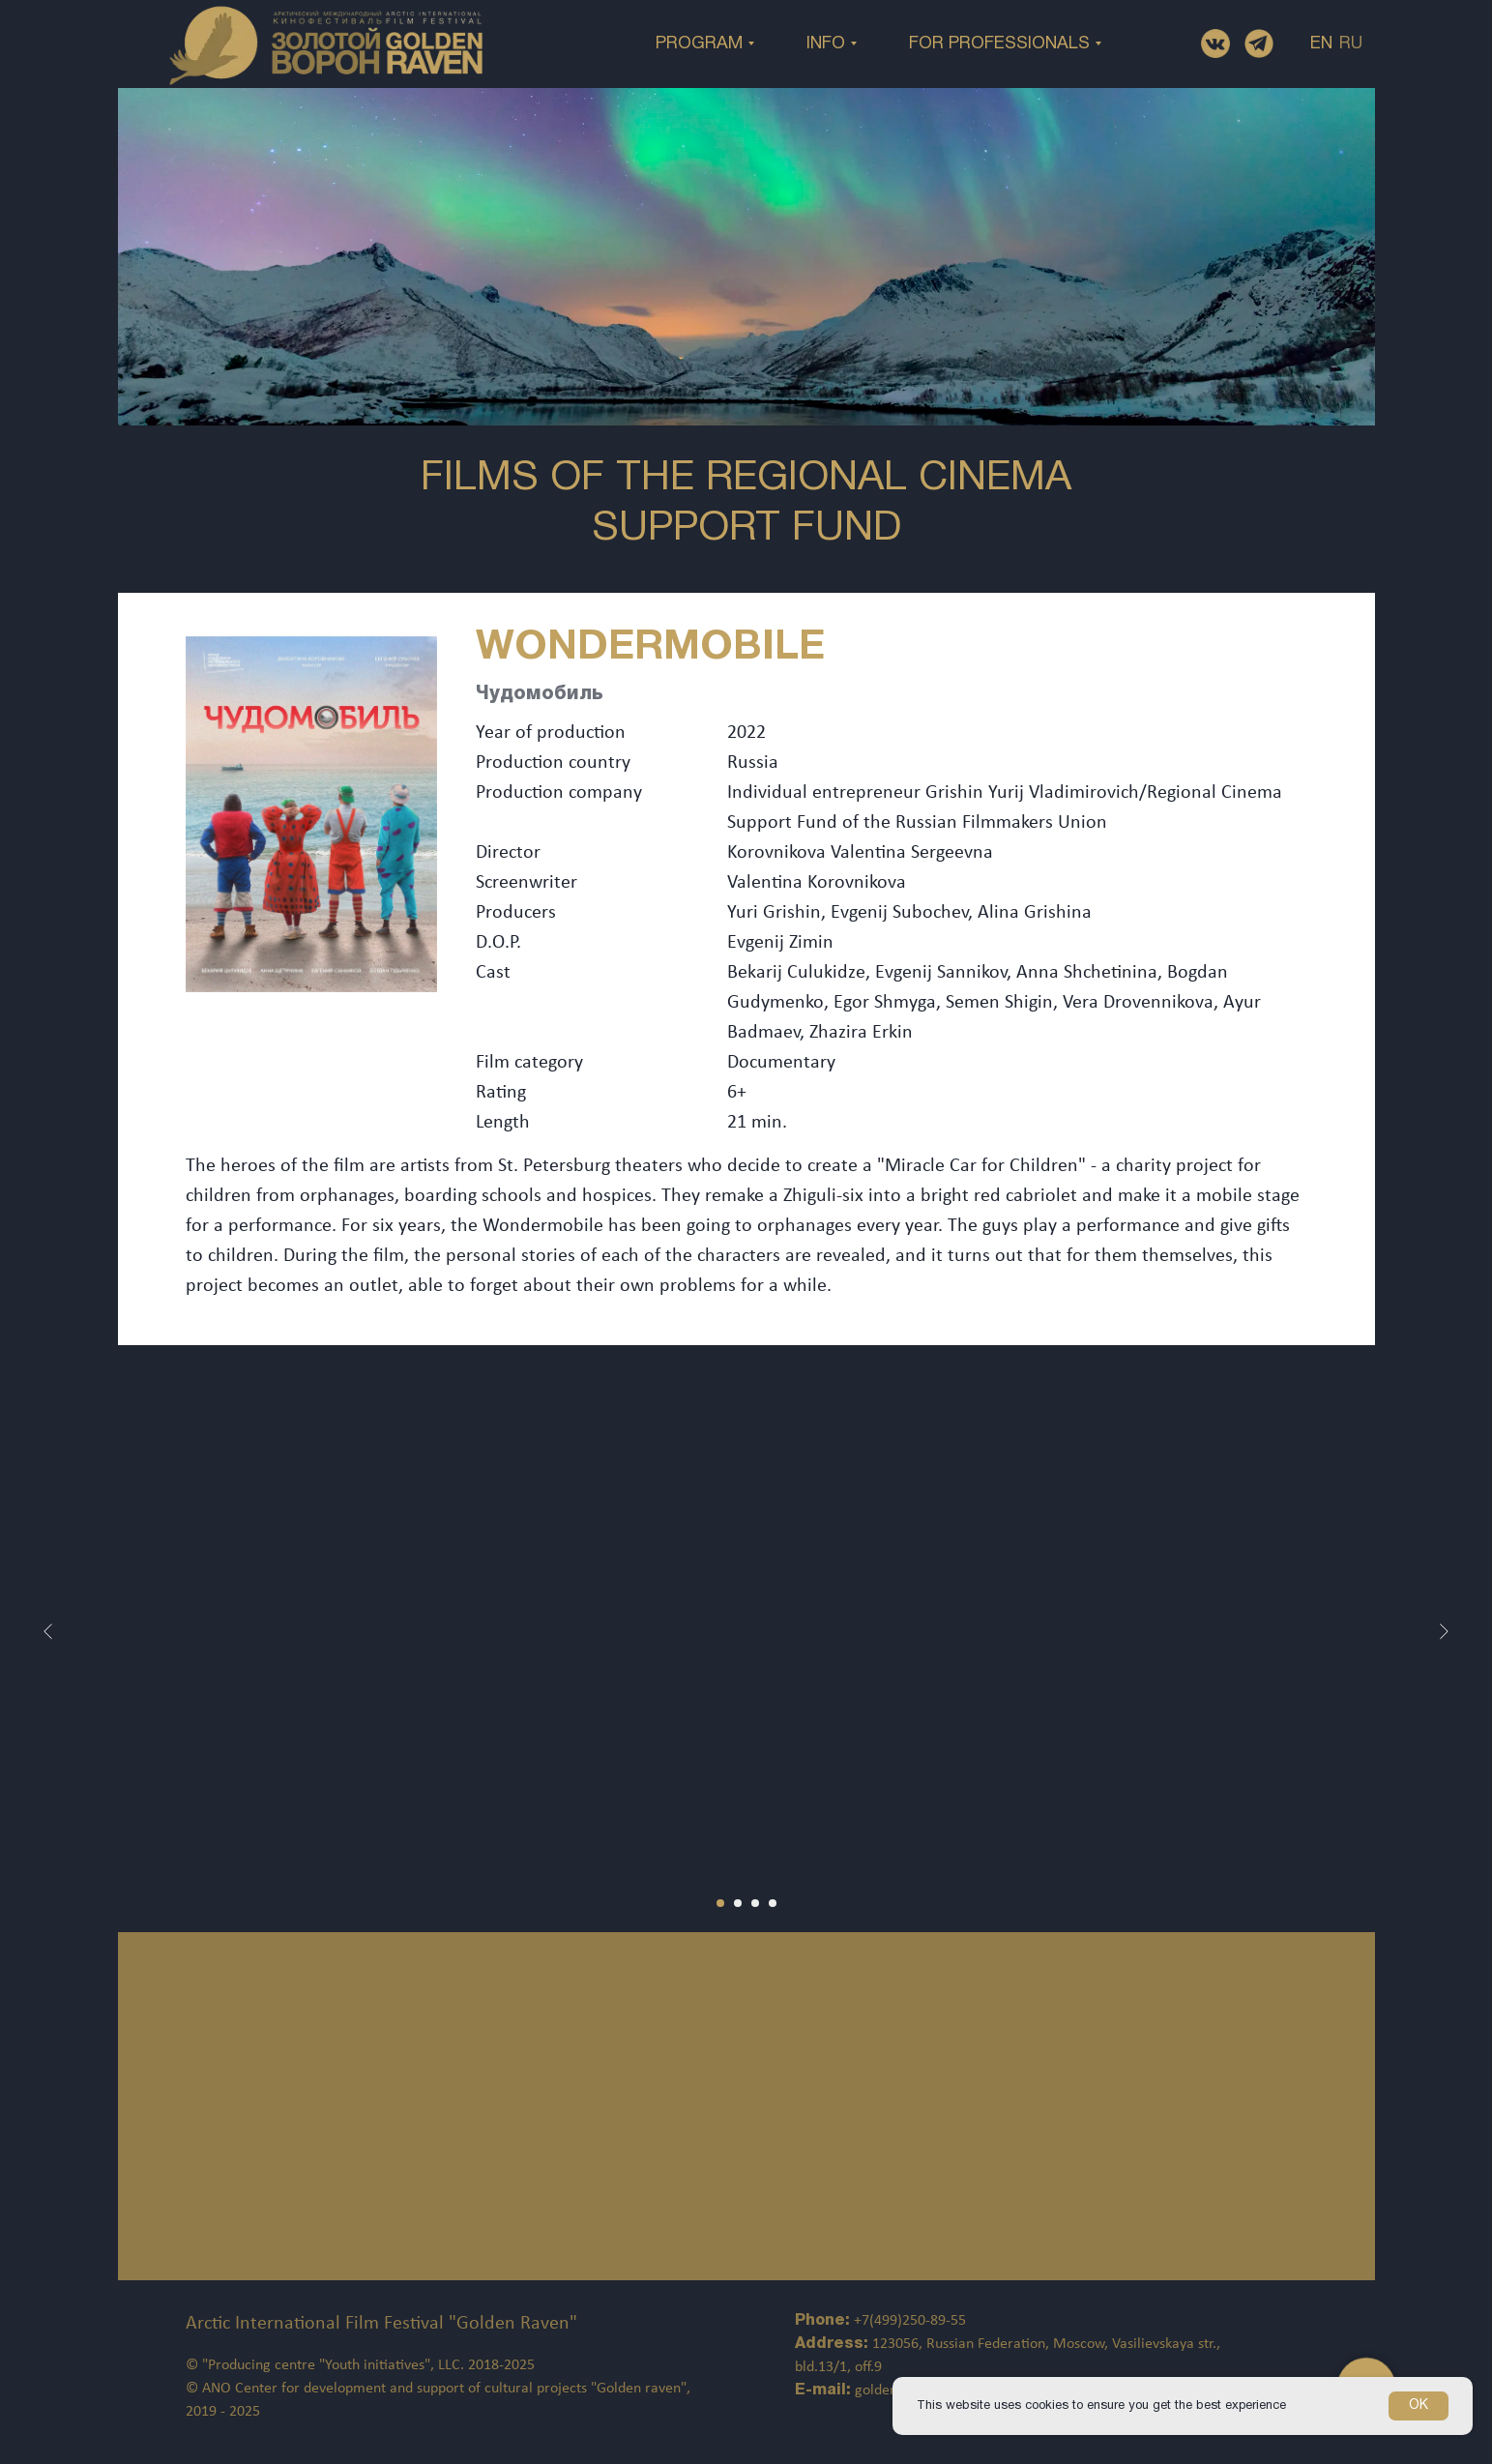 The image size is (1492, 2464). What do you see at coordinates (1321, 44) in the screenshot?
I see `EN` at bounding box center [1321, 44].